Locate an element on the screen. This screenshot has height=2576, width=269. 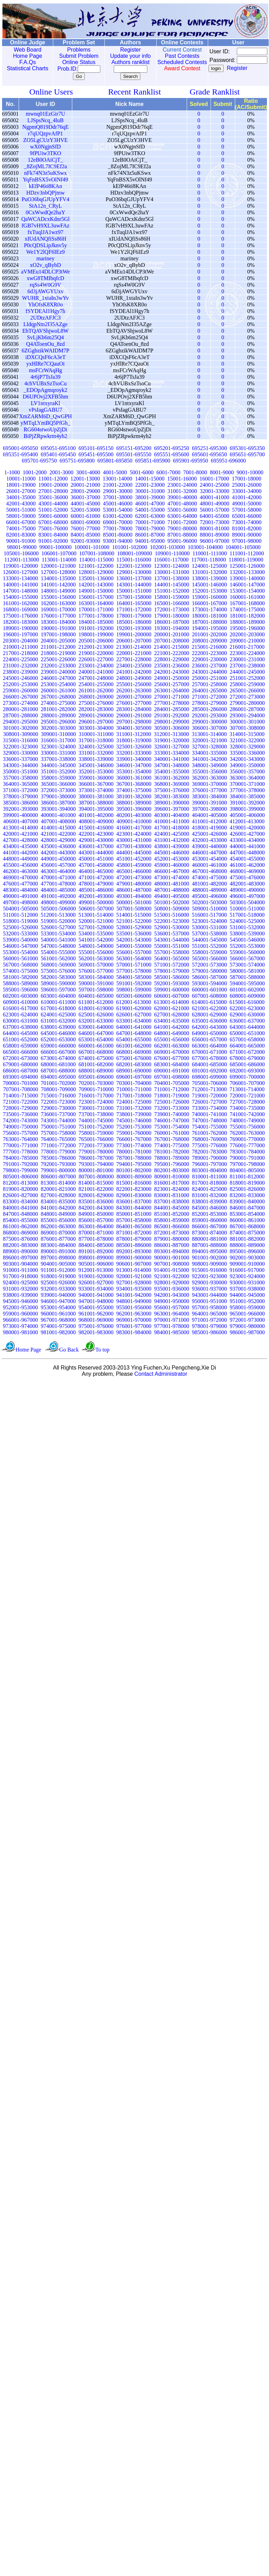
748001-749000 is located at coordinates (247, 1120).